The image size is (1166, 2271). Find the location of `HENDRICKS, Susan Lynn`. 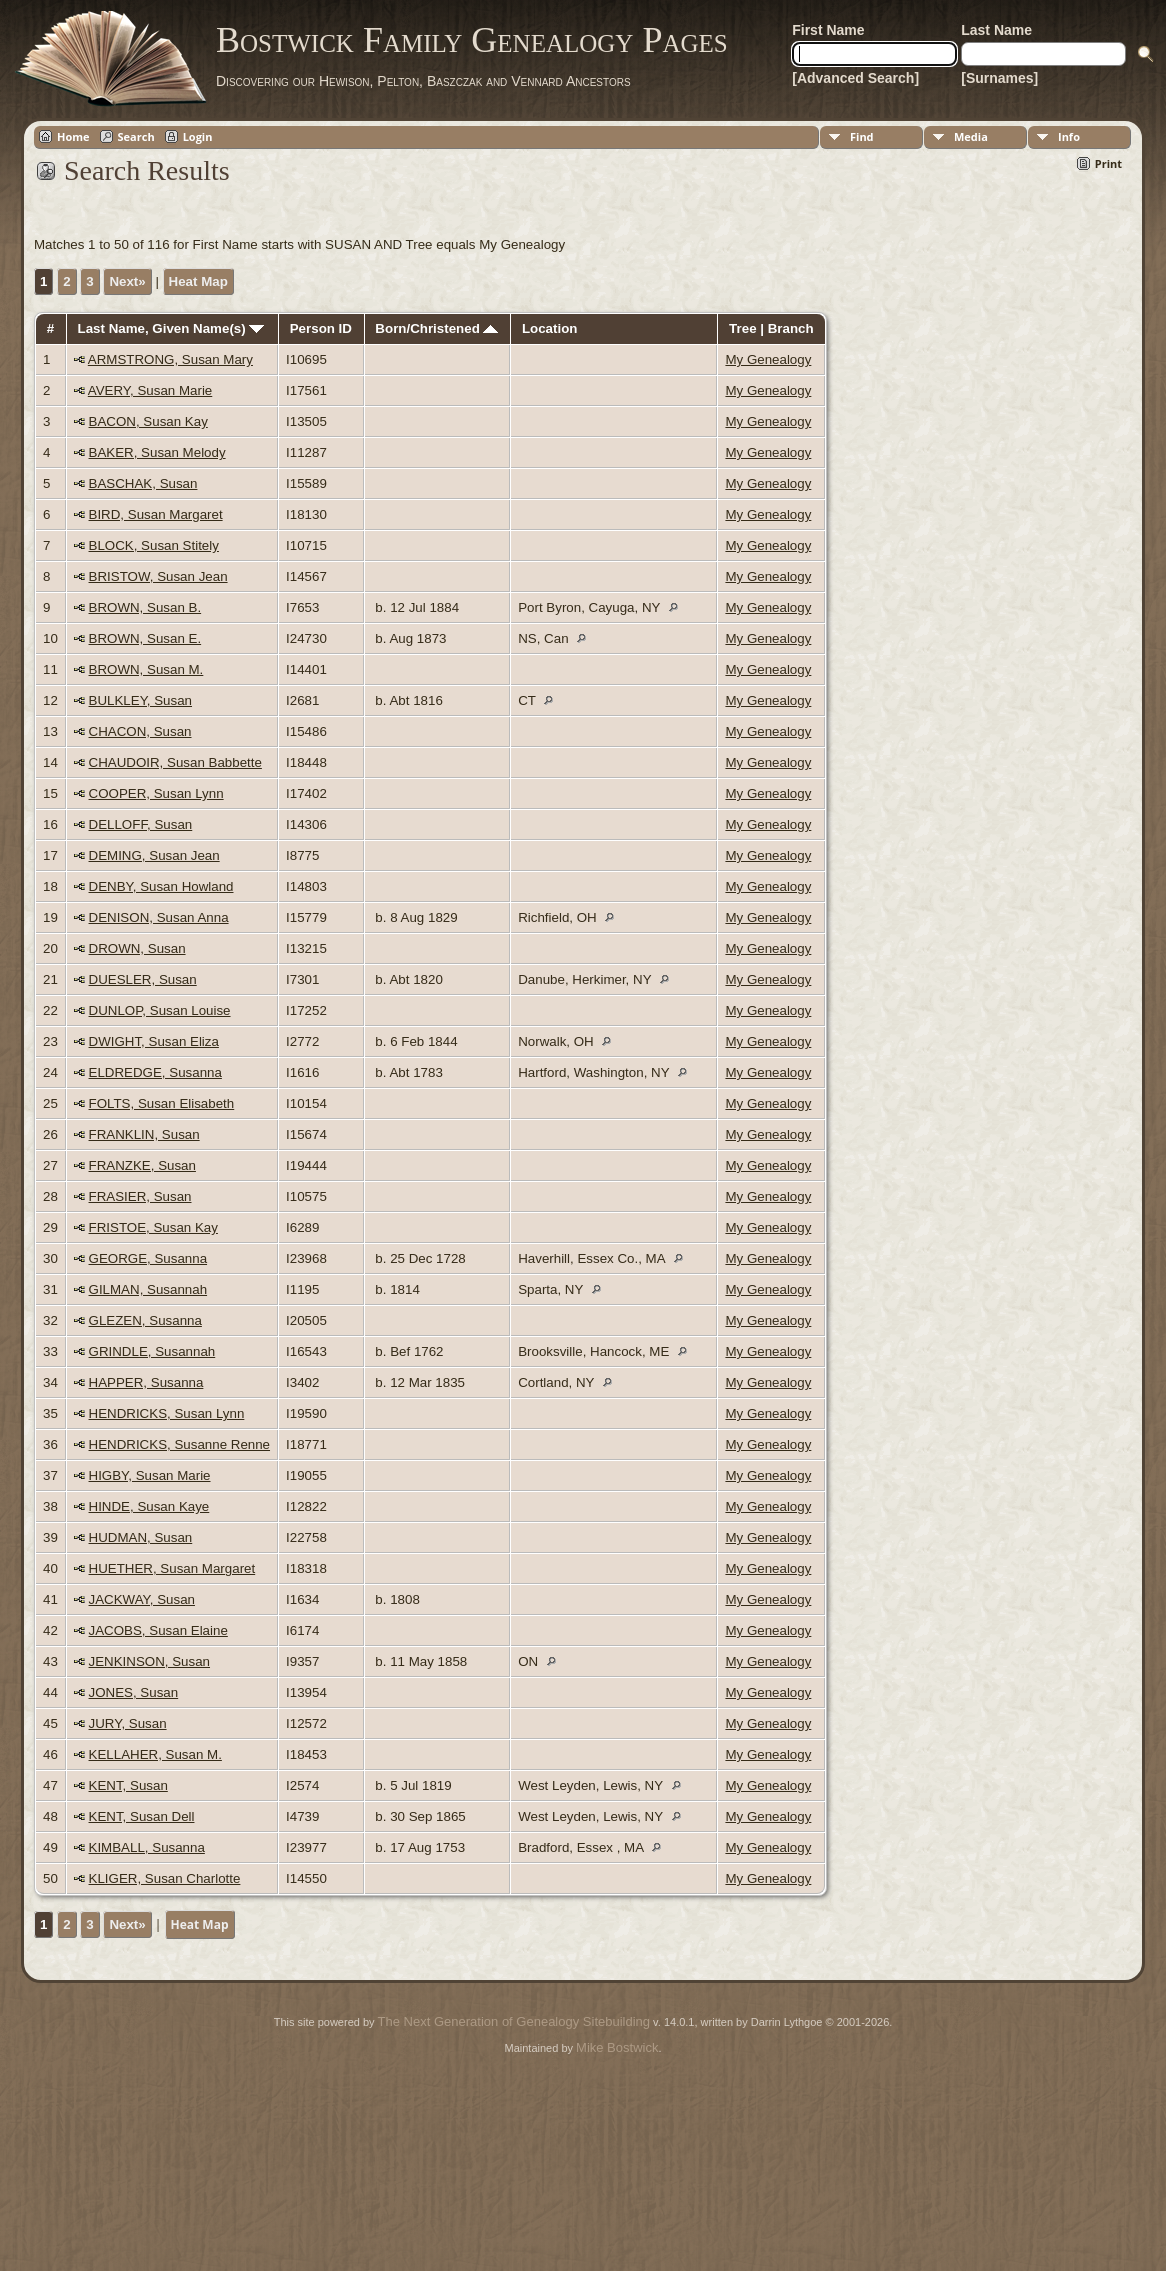

HENDRICKS, Susan Lynn is located at coordinates (167, 1413).